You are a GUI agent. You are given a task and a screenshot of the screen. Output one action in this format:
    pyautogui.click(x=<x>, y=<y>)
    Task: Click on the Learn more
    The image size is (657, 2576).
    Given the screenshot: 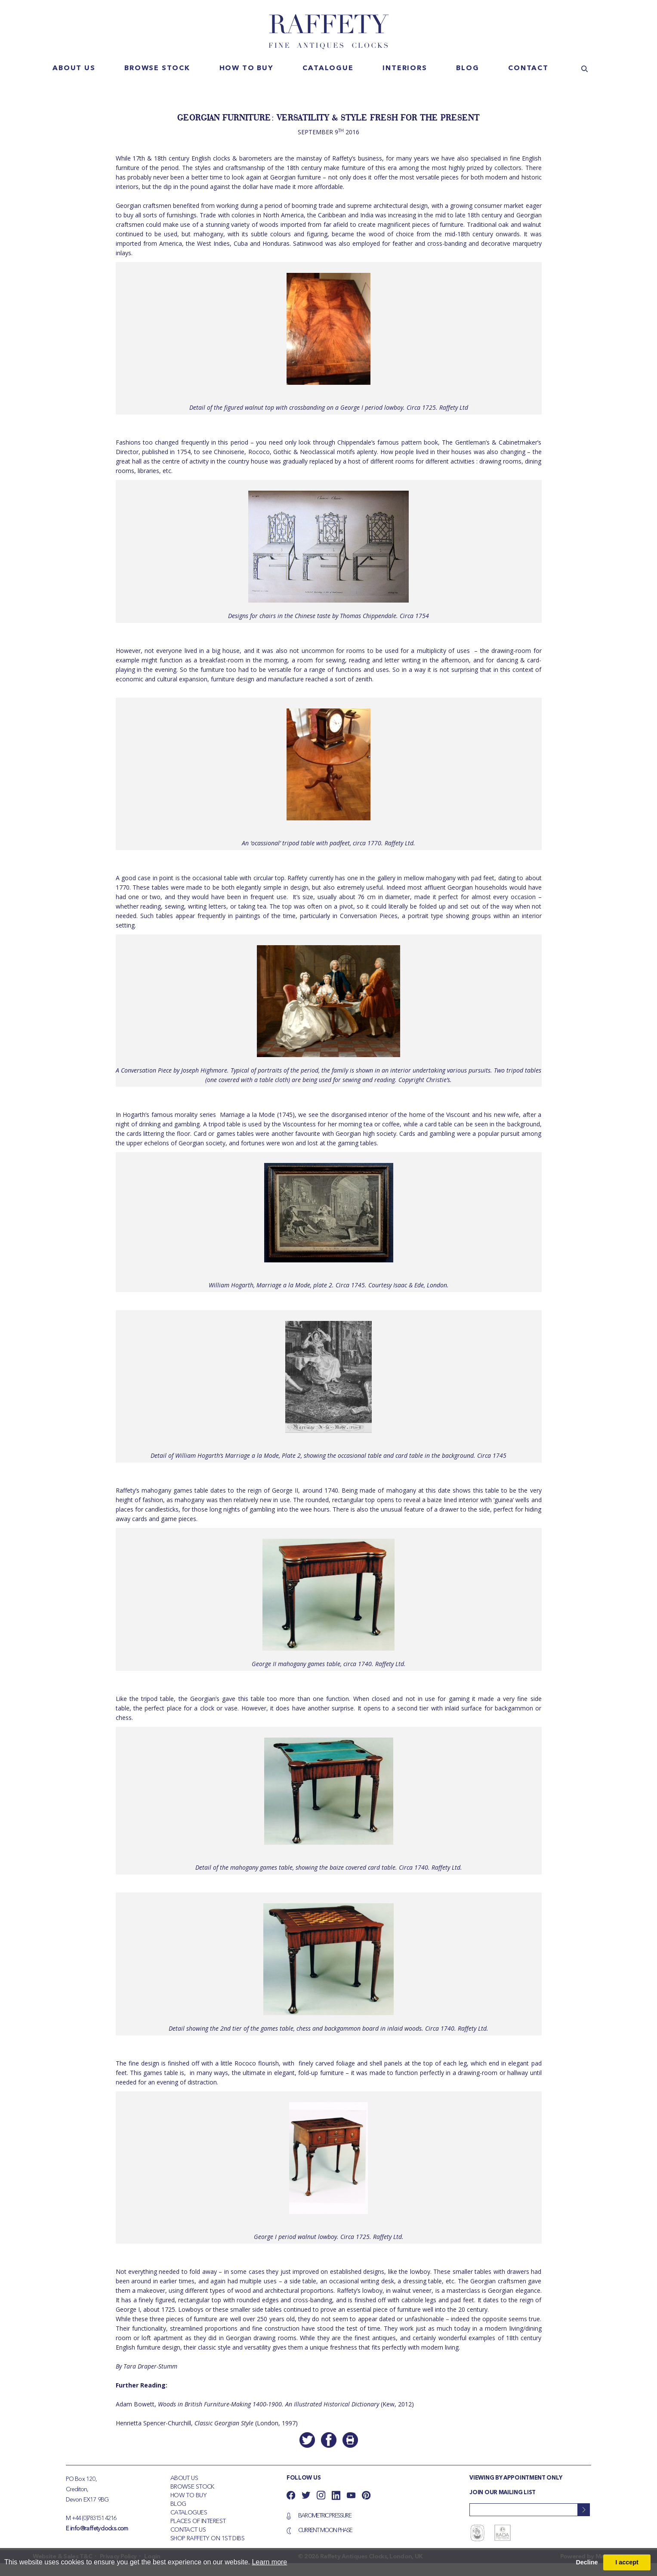 What is the action you would take?
    pyautogui.click(x=269, y=2562)
    